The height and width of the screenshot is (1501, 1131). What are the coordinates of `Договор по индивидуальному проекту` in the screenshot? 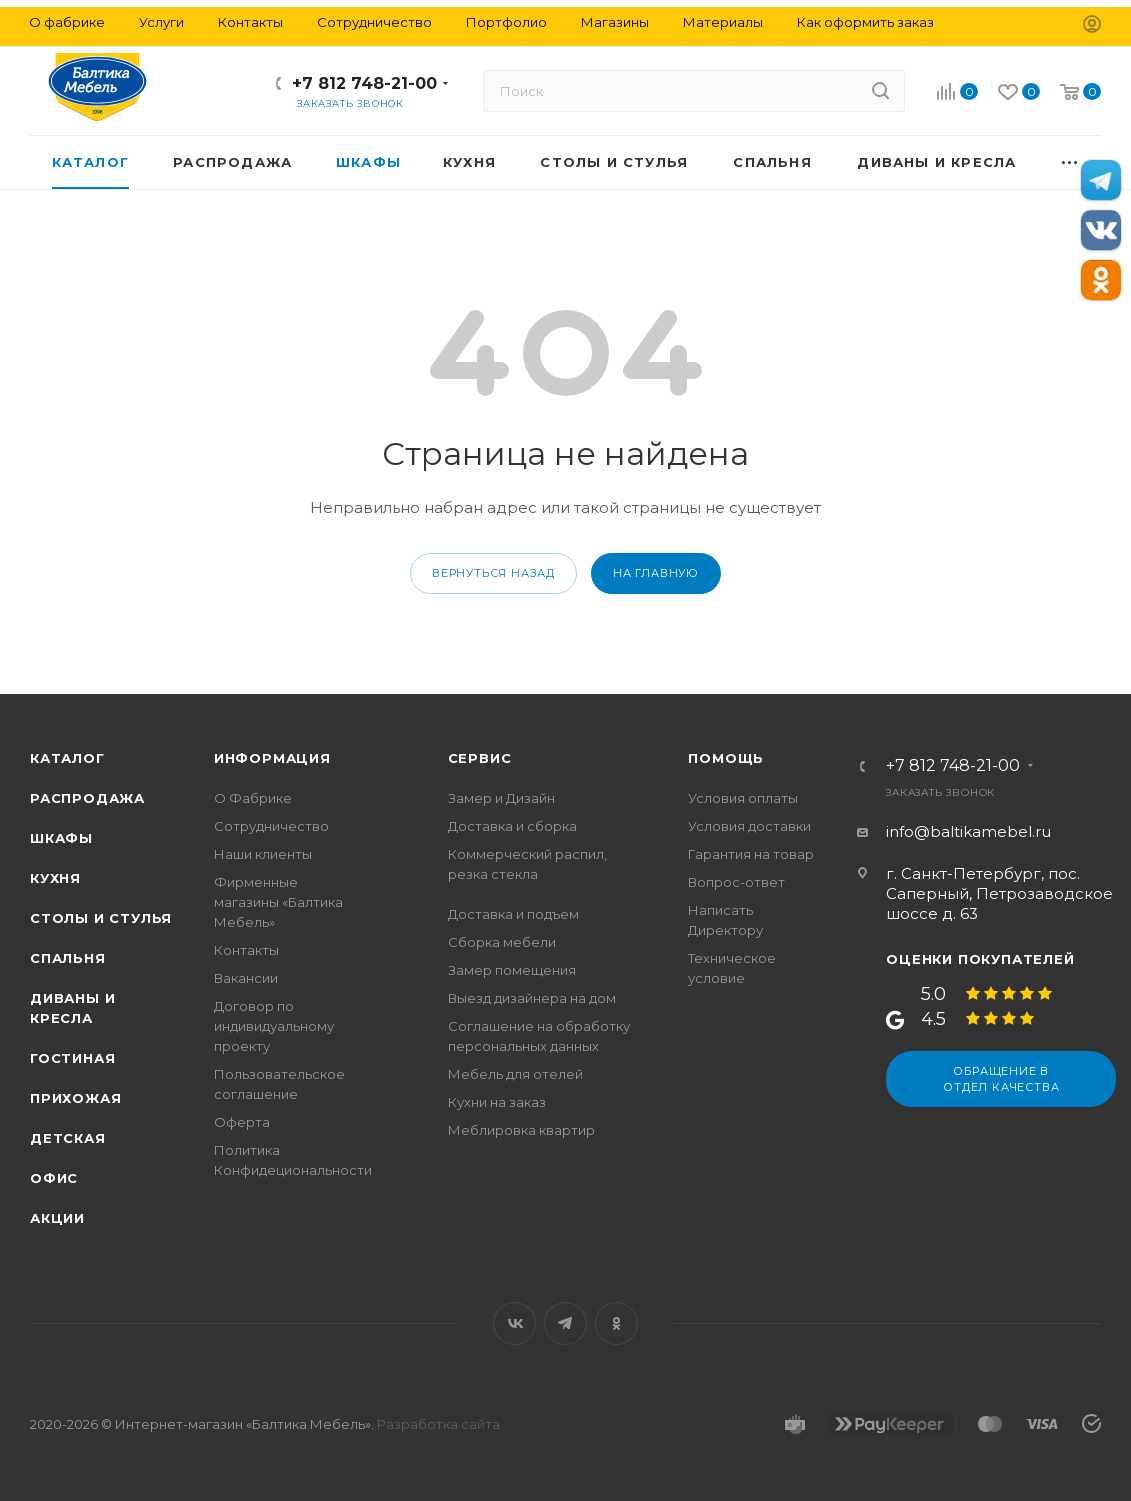 It's located at (274, 1026).